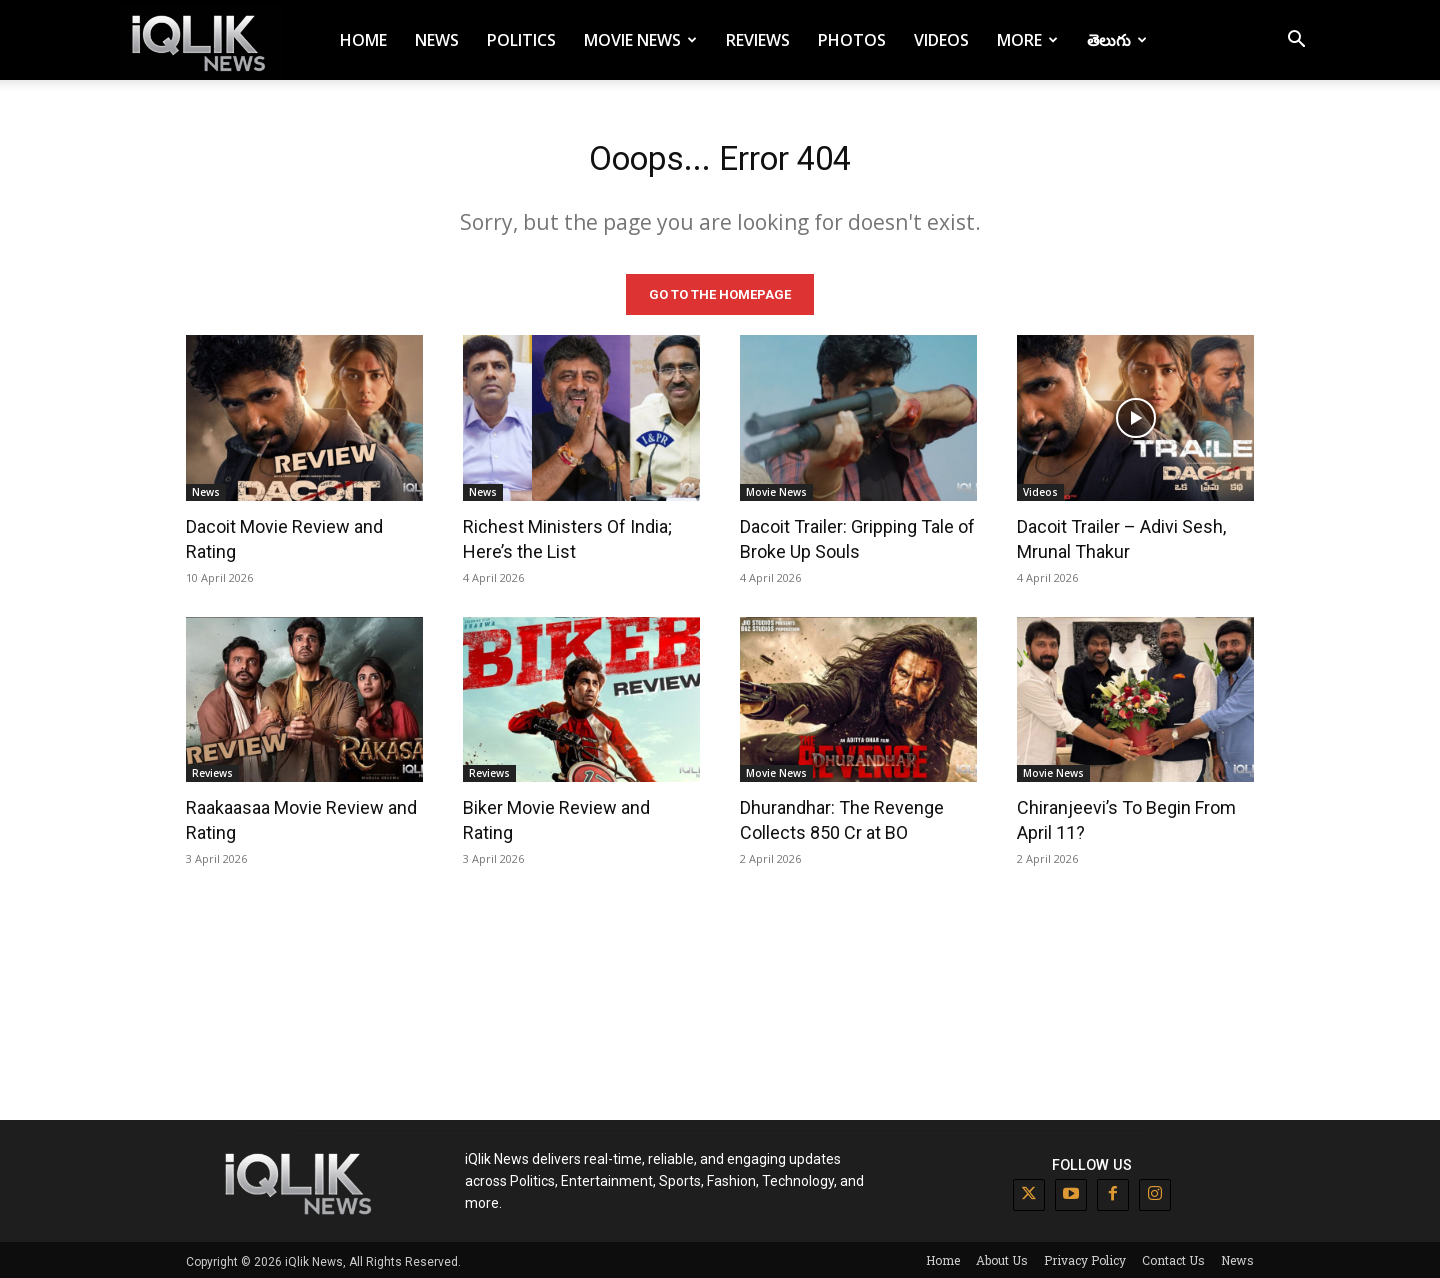  I want to click on Reviews, so click(758, 40).